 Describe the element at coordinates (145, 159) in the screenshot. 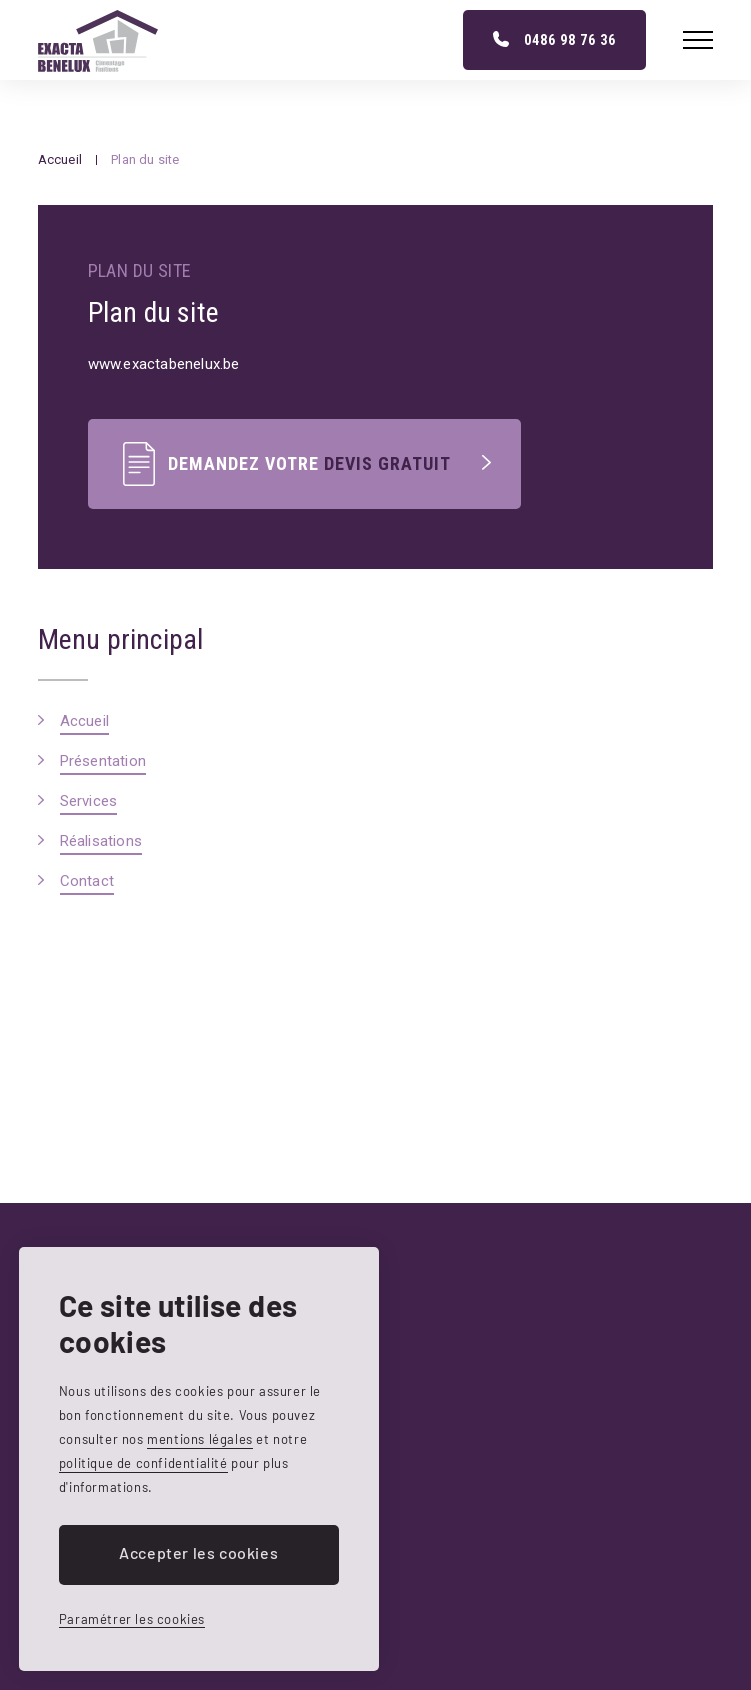

I see `Plan du site` at that location.